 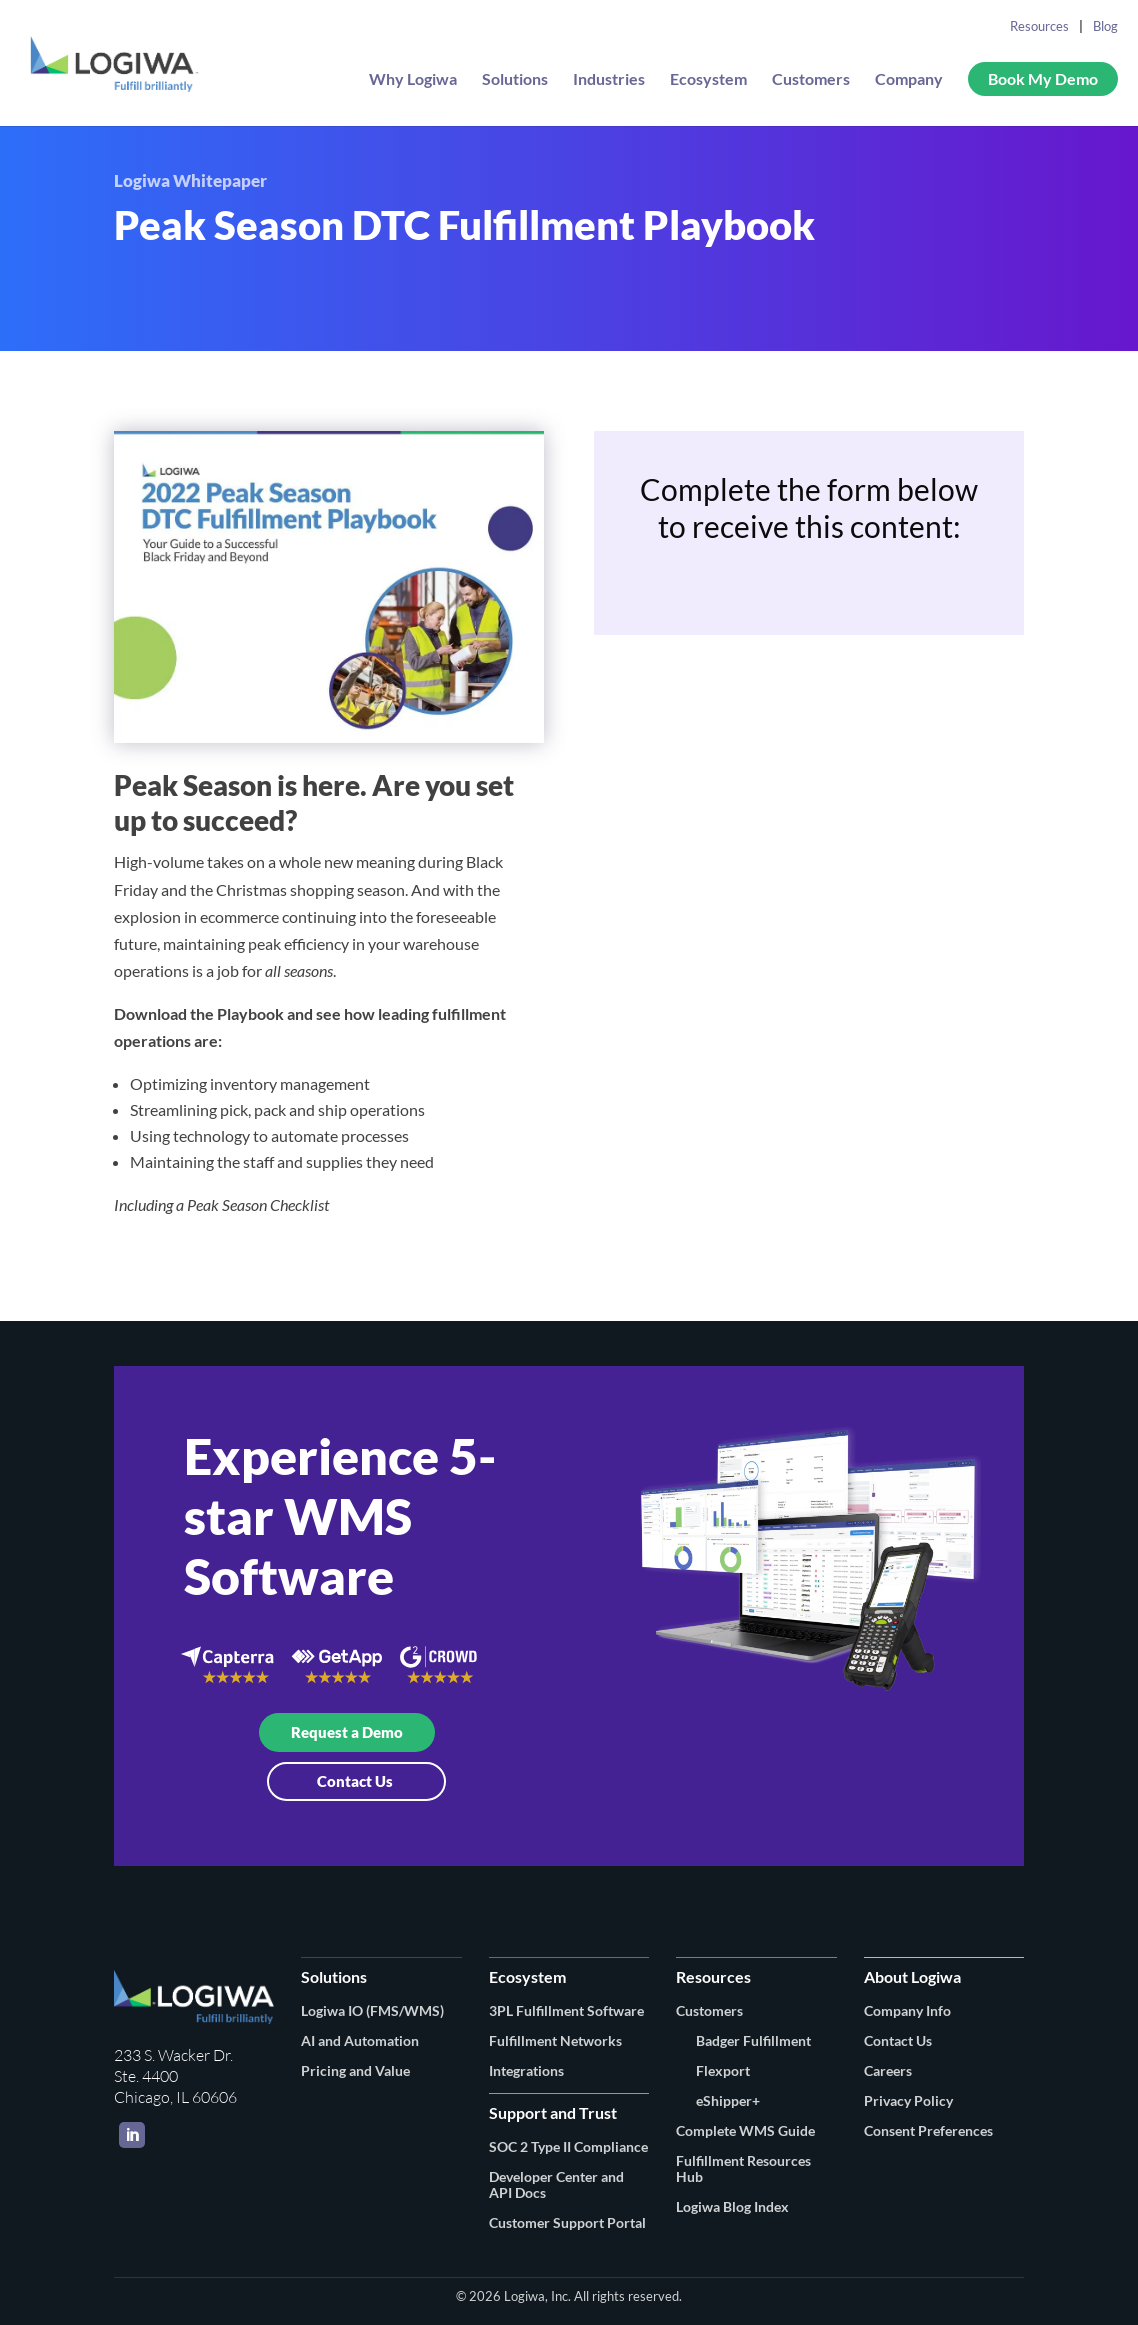 What do you see at coordinates (888, 2070) in the screenshot?
I see `Careers` at bounding box center [888, 2070].